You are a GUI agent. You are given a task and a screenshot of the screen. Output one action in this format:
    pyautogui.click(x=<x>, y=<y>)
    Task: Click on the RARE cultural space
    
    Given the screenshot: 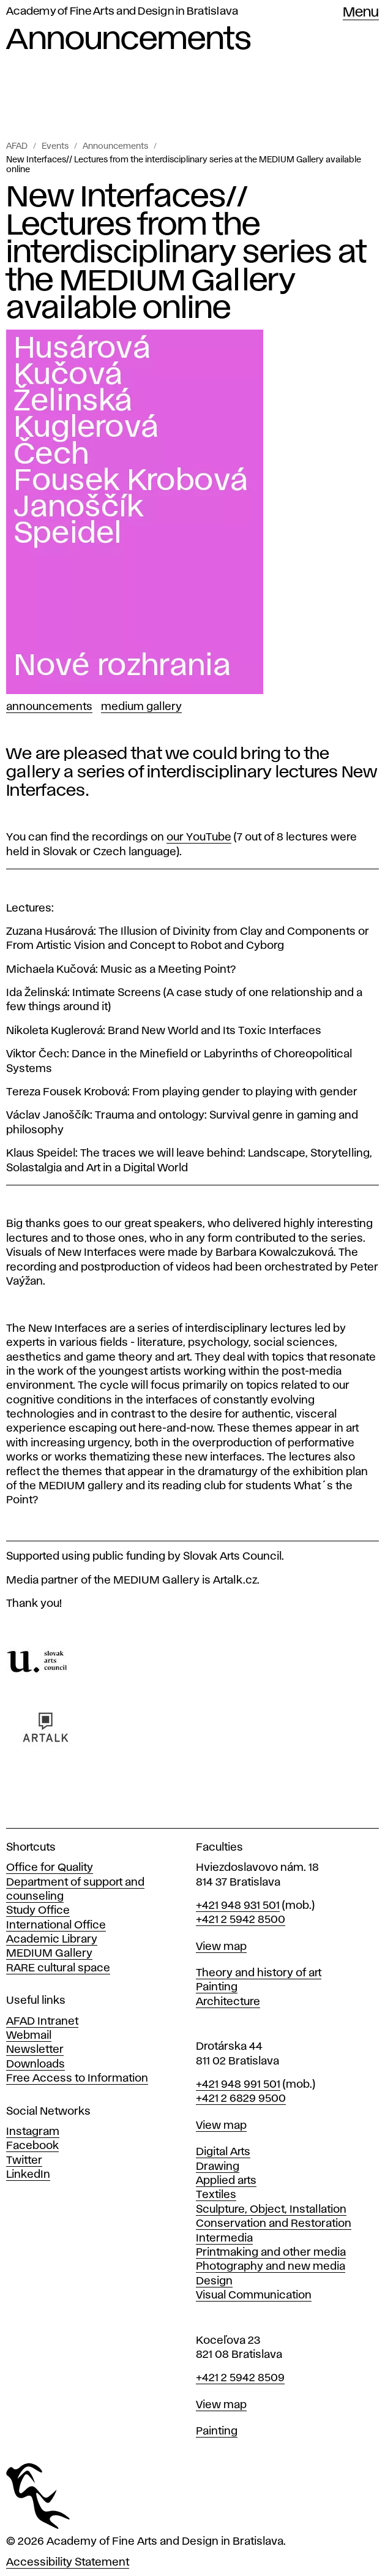 What is the action you would take?
    pyautogui.click(x=58, y=1968)
    